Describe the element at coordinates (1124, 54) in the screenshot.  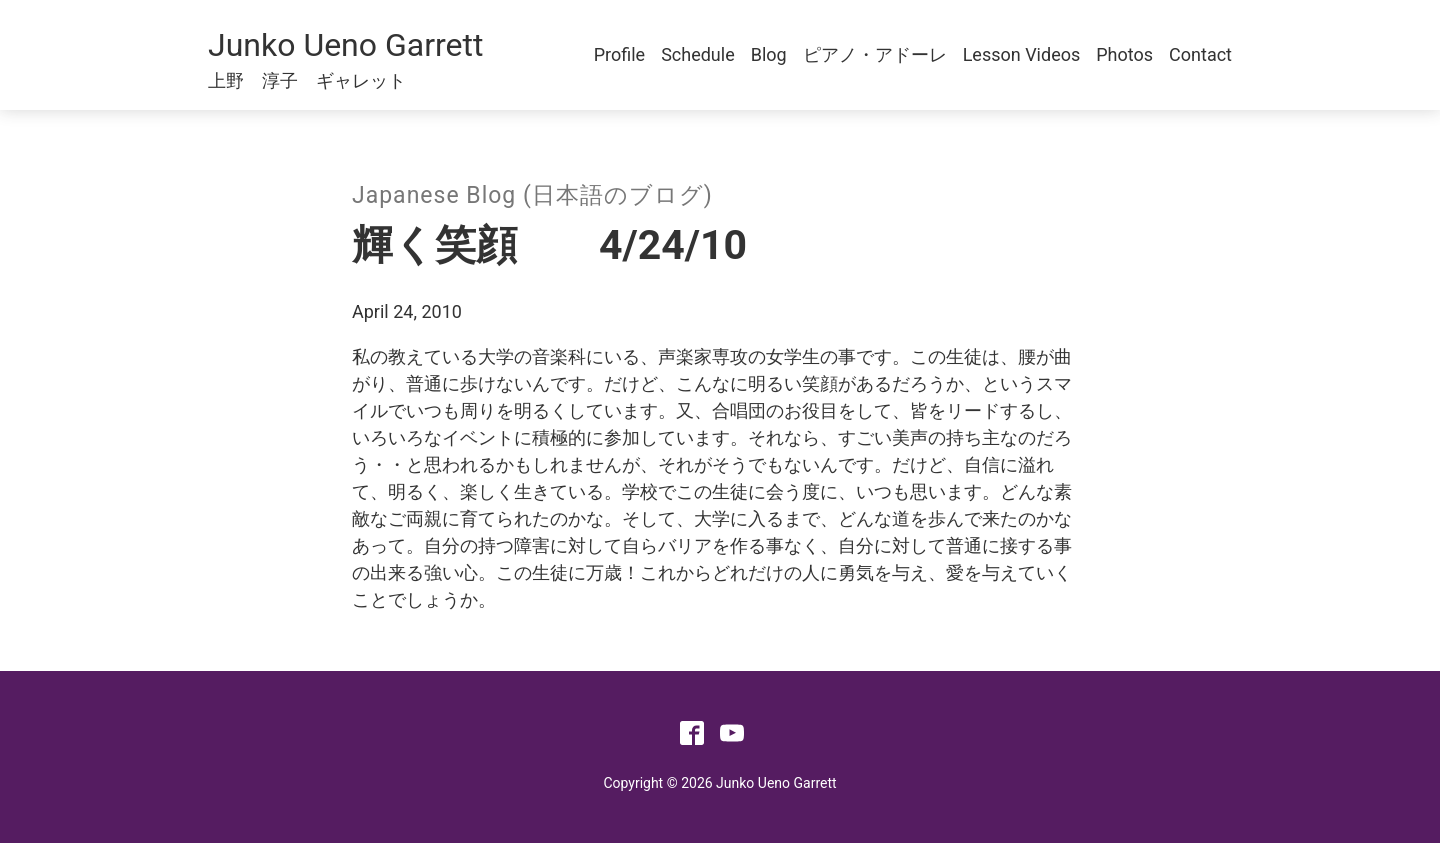
I see `Photos` at that location.